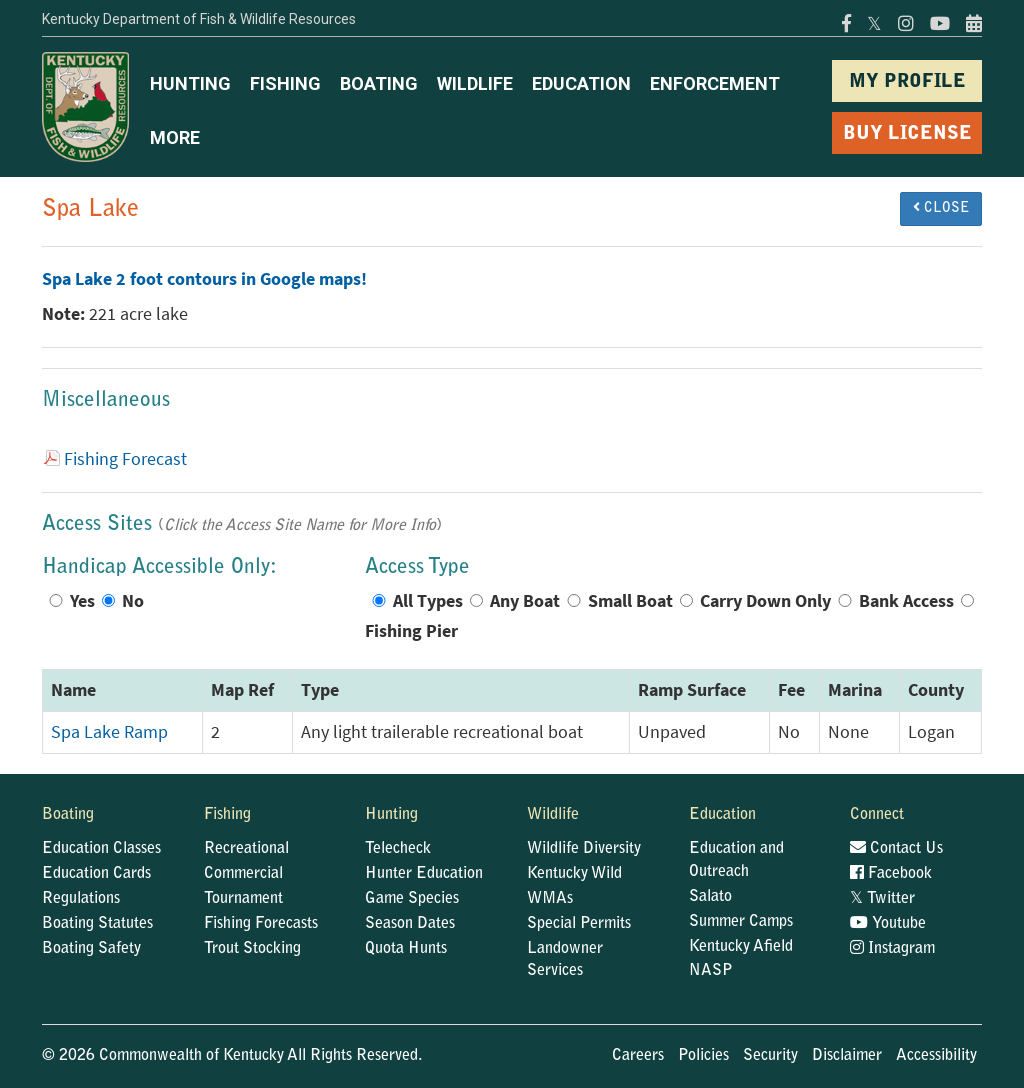  Describe the element at coordinates (579, 924) in the screenshot. I see `Special Permits` at that location.